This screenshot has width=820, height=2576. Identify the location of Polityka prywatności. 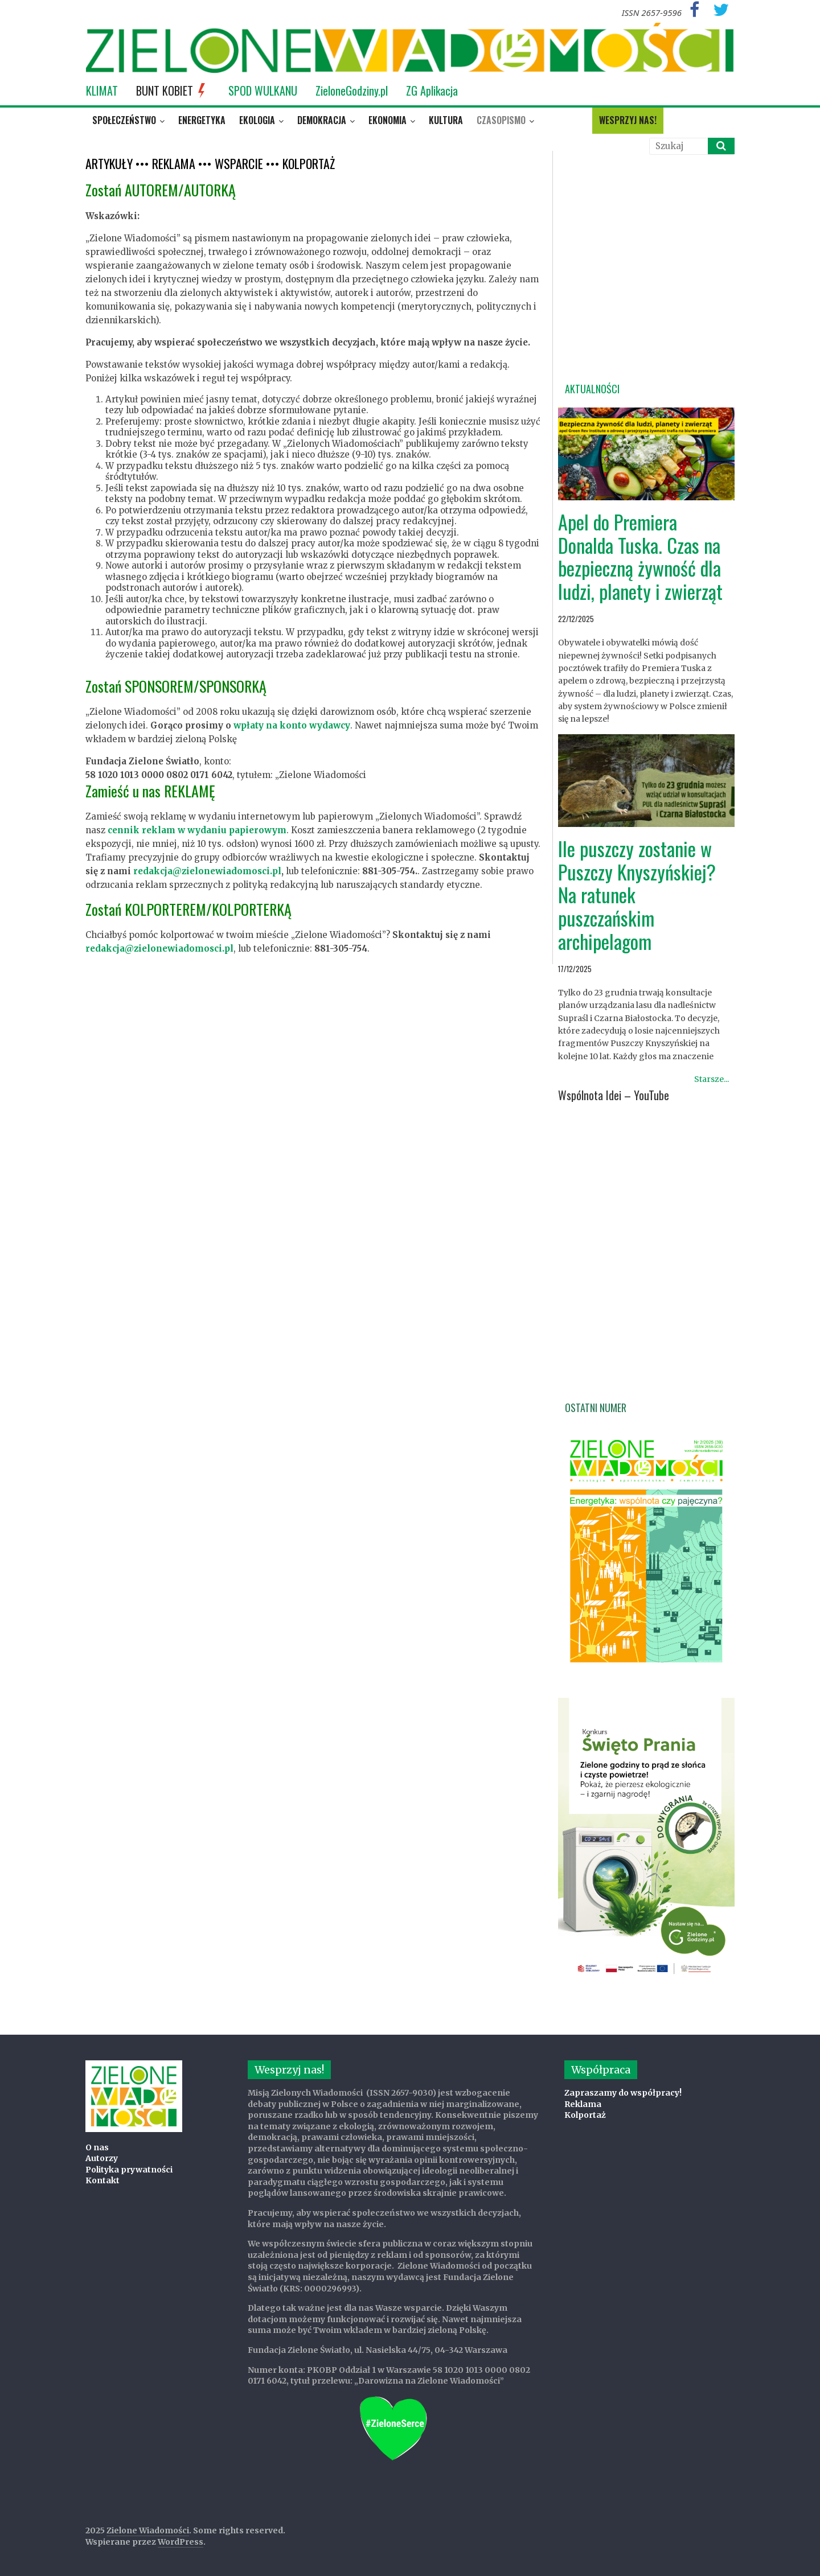
(129, 2170).